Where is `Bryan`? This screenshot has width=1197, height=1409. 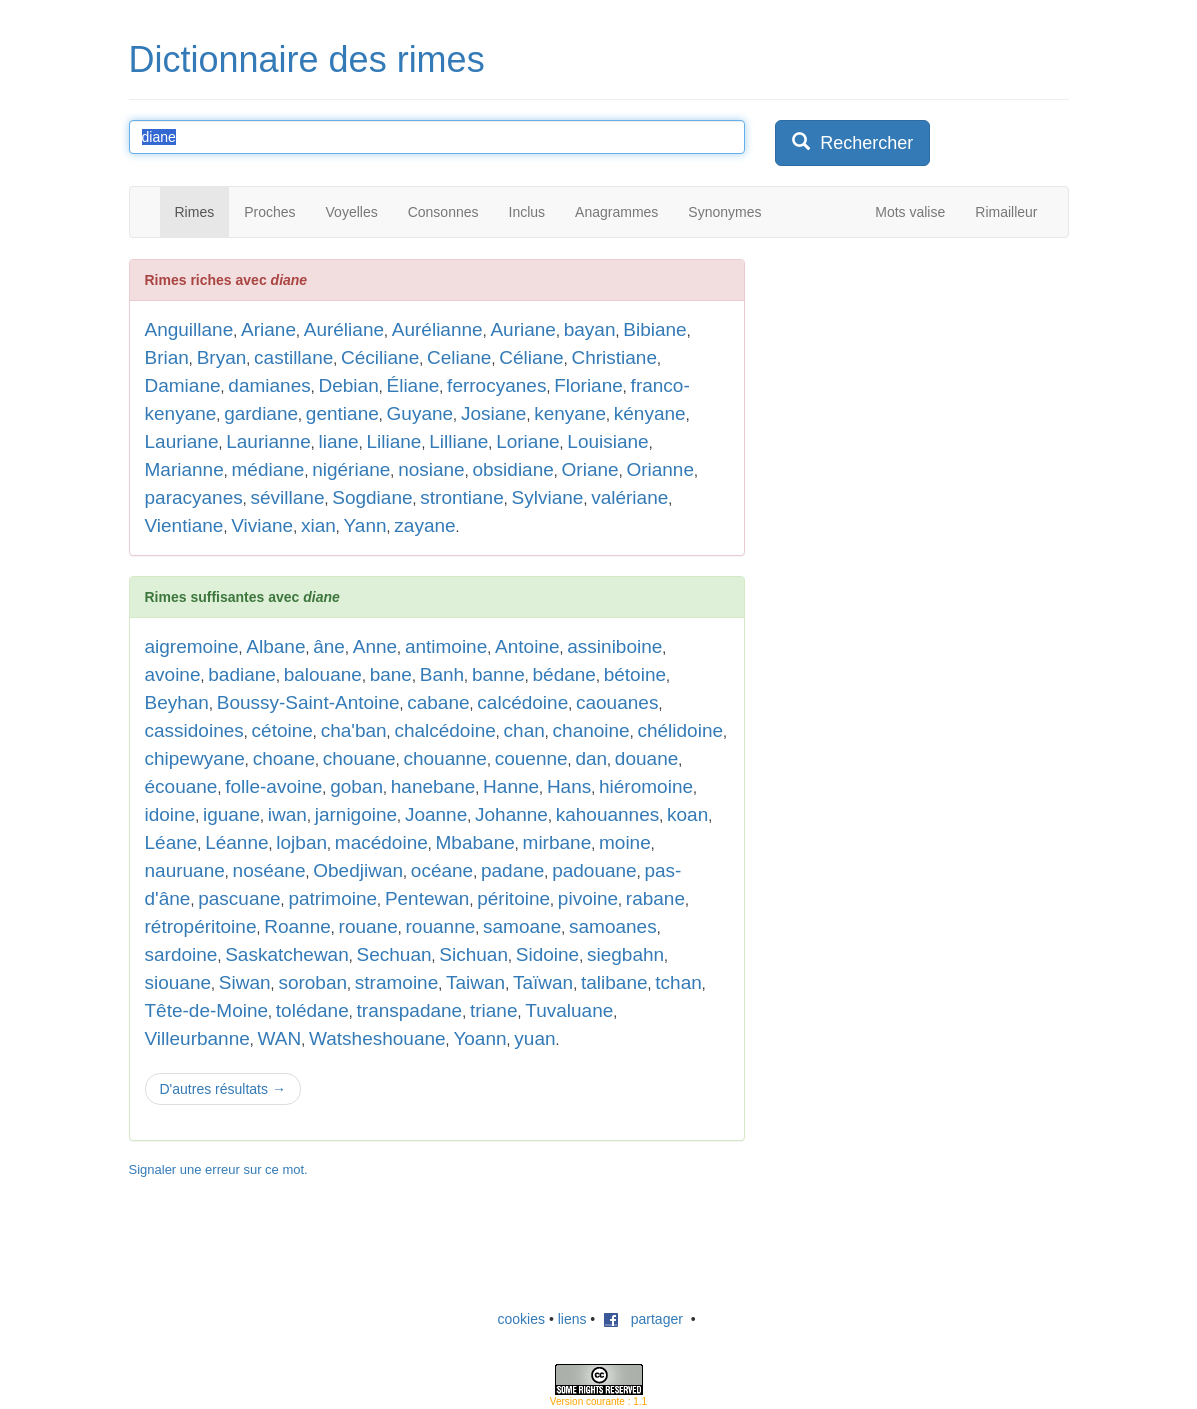
Bryan is located at coordinates (222, 357).